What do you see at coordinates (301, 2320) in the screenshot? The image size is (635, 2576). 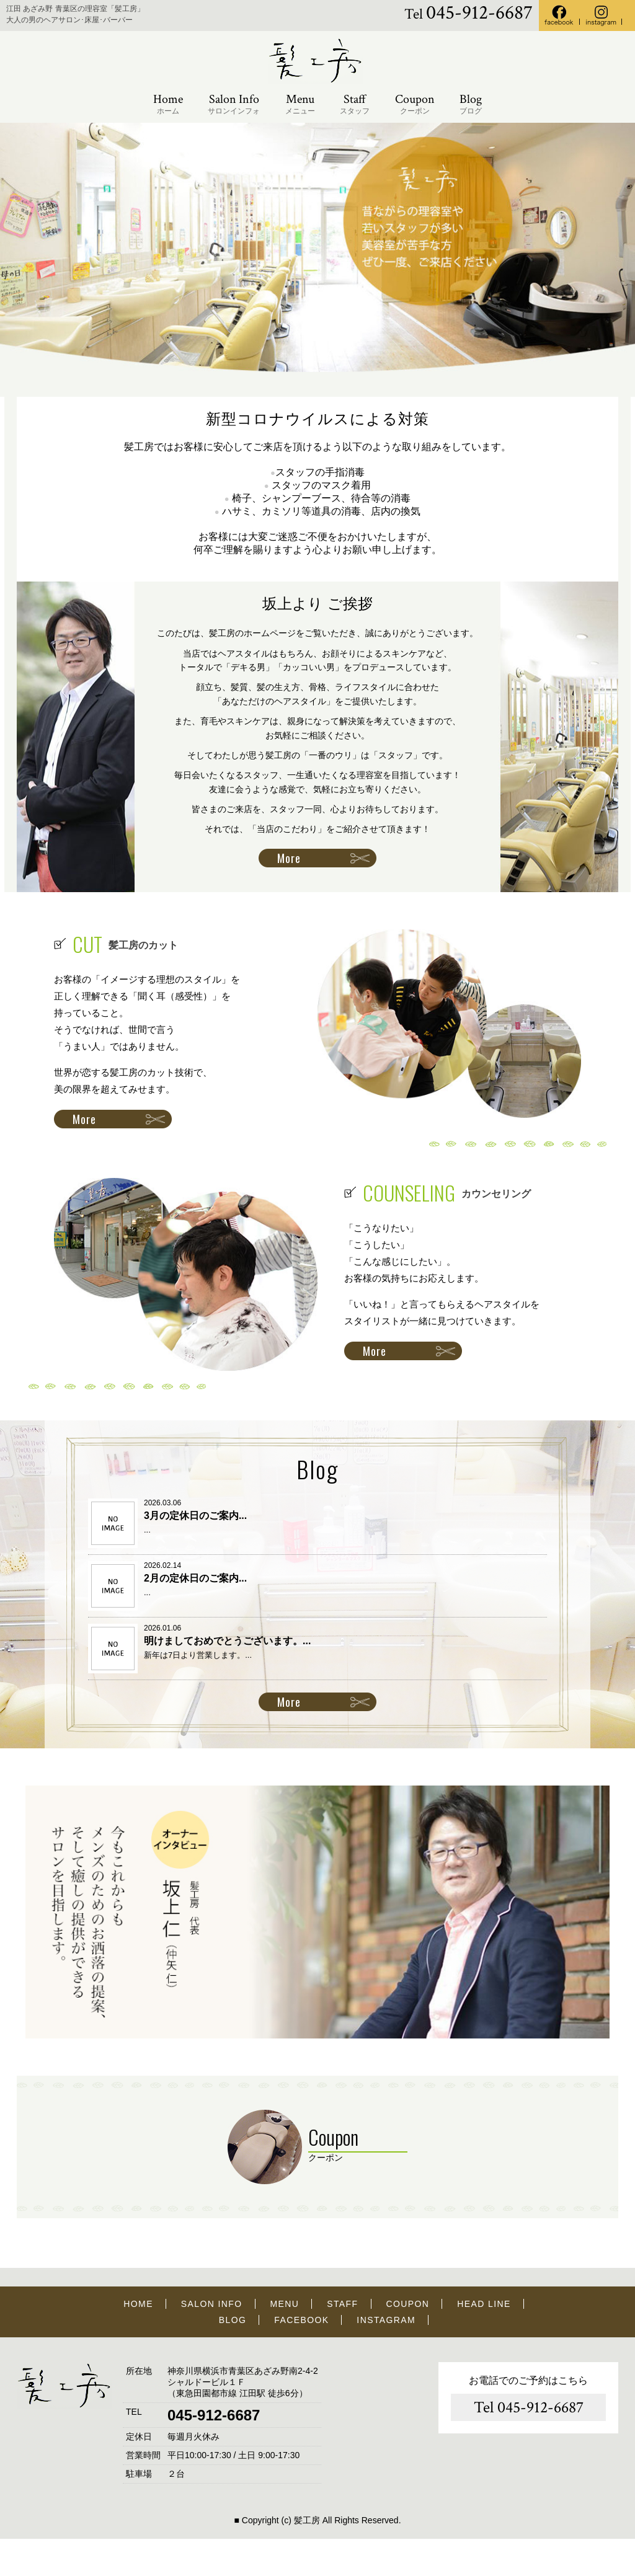 I see `FACEBOOK` at bounding box center [301, 2320].